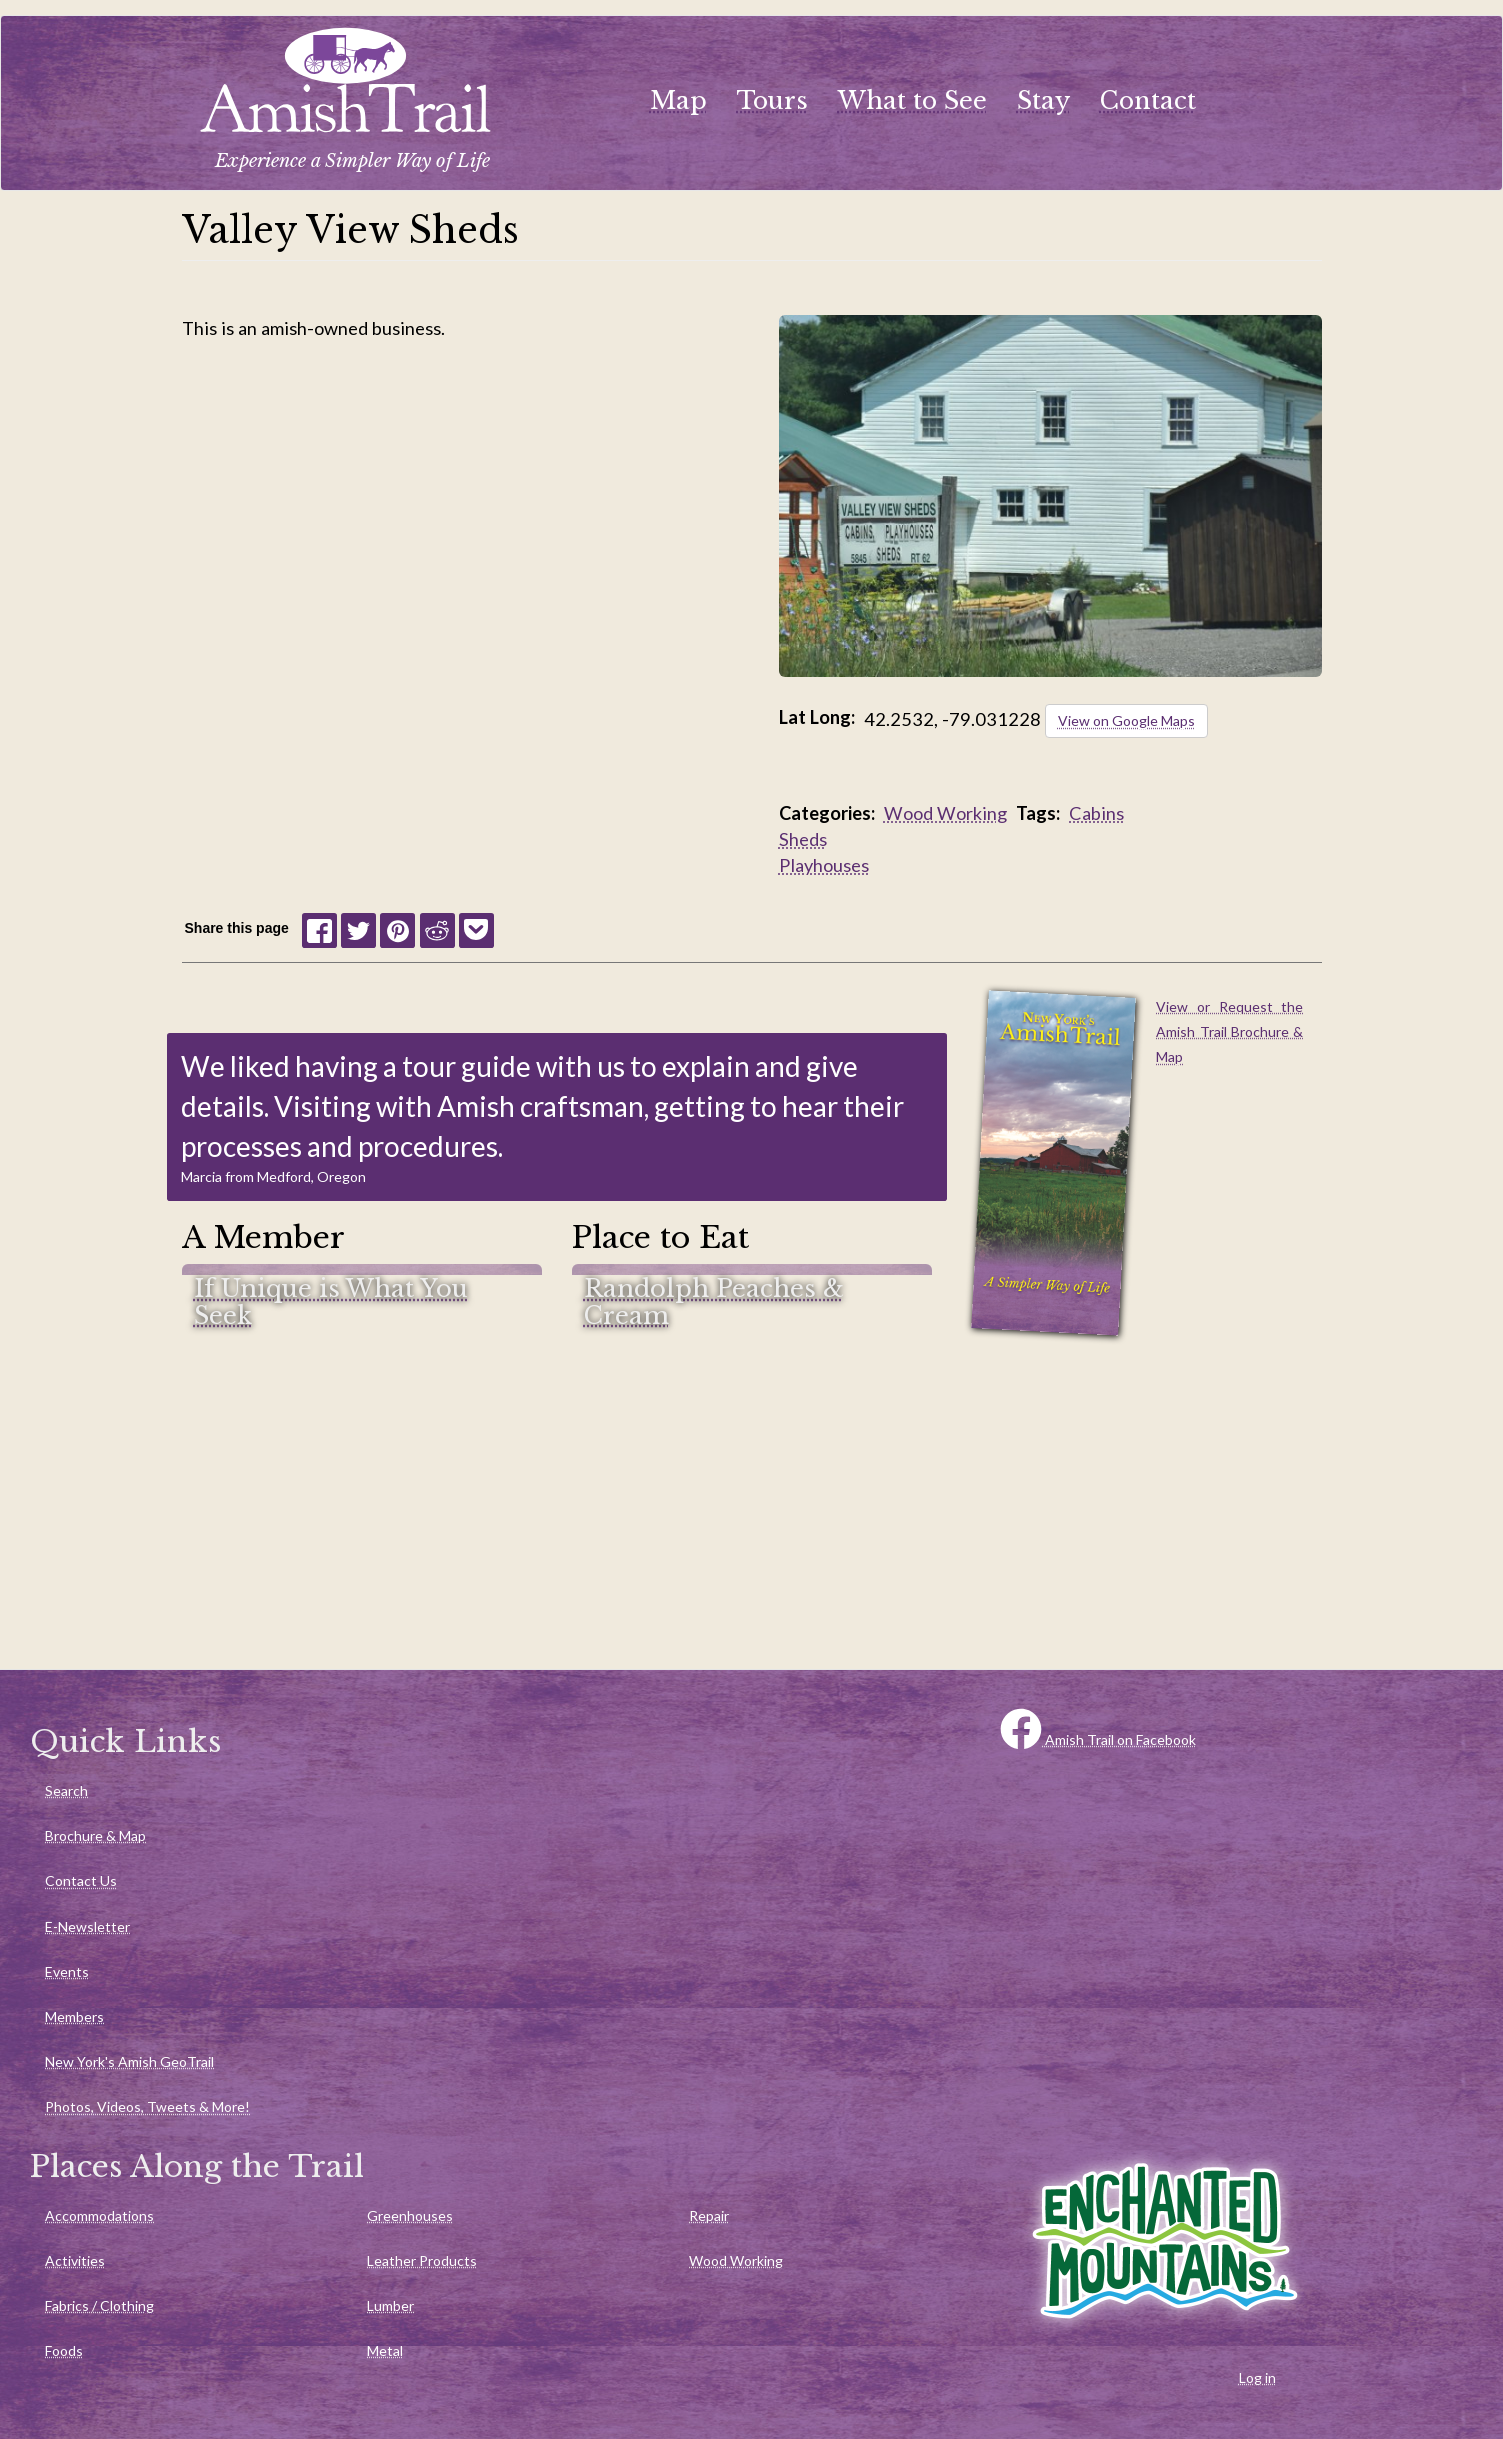 The height and width of the screenshot is (2439, 1503). I want to click on What to See, so click(912, 100).